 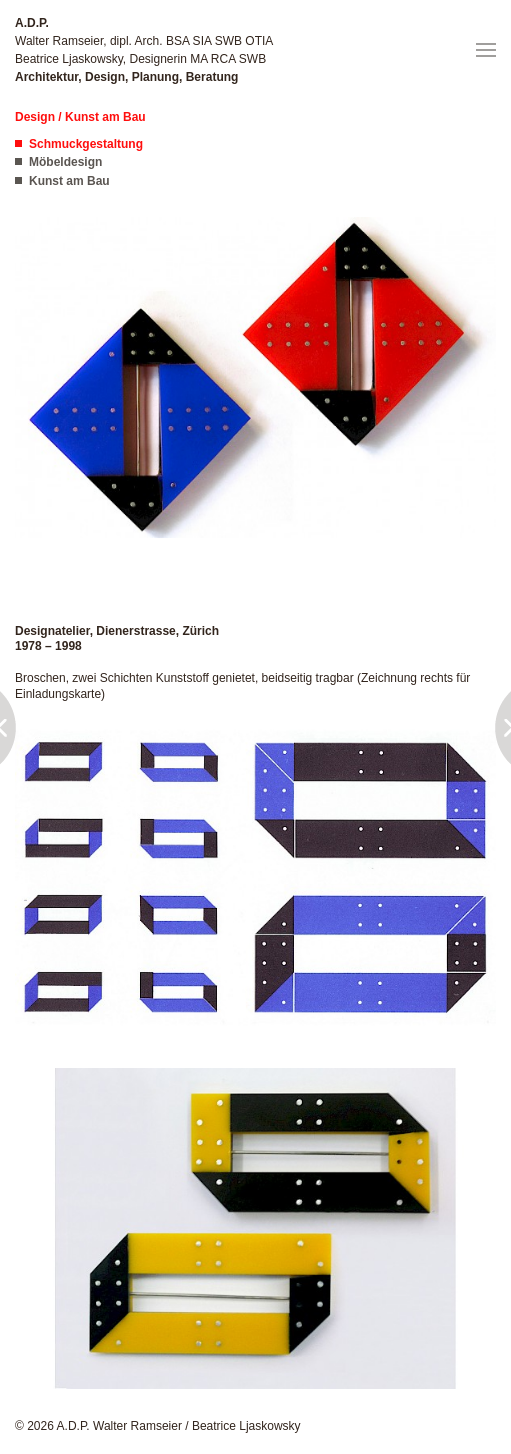 What do you see at coordinates (80, 117) in the screenshot?
I see `Design / Kunst am Bau` at bounding box center [80, 117].